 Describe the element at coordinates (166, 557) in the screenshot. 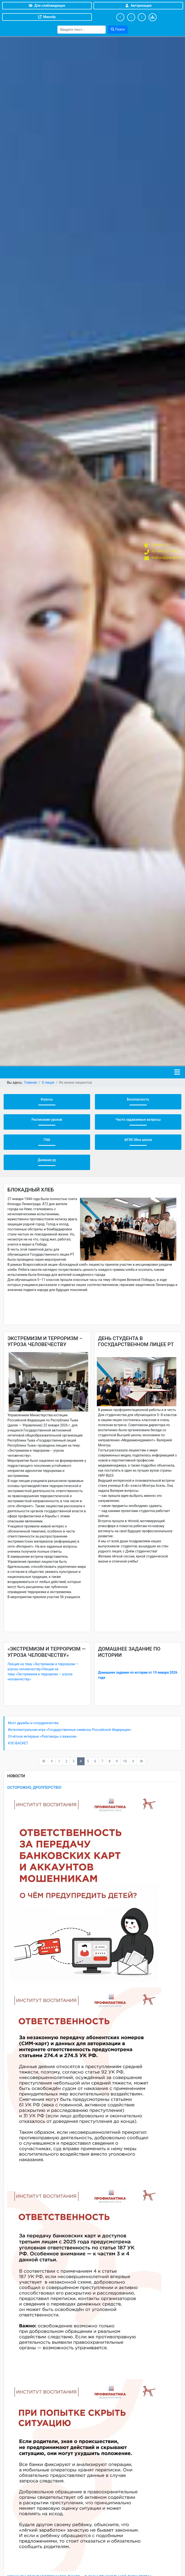

I see `licejtuva@yandex.ru` at that location.